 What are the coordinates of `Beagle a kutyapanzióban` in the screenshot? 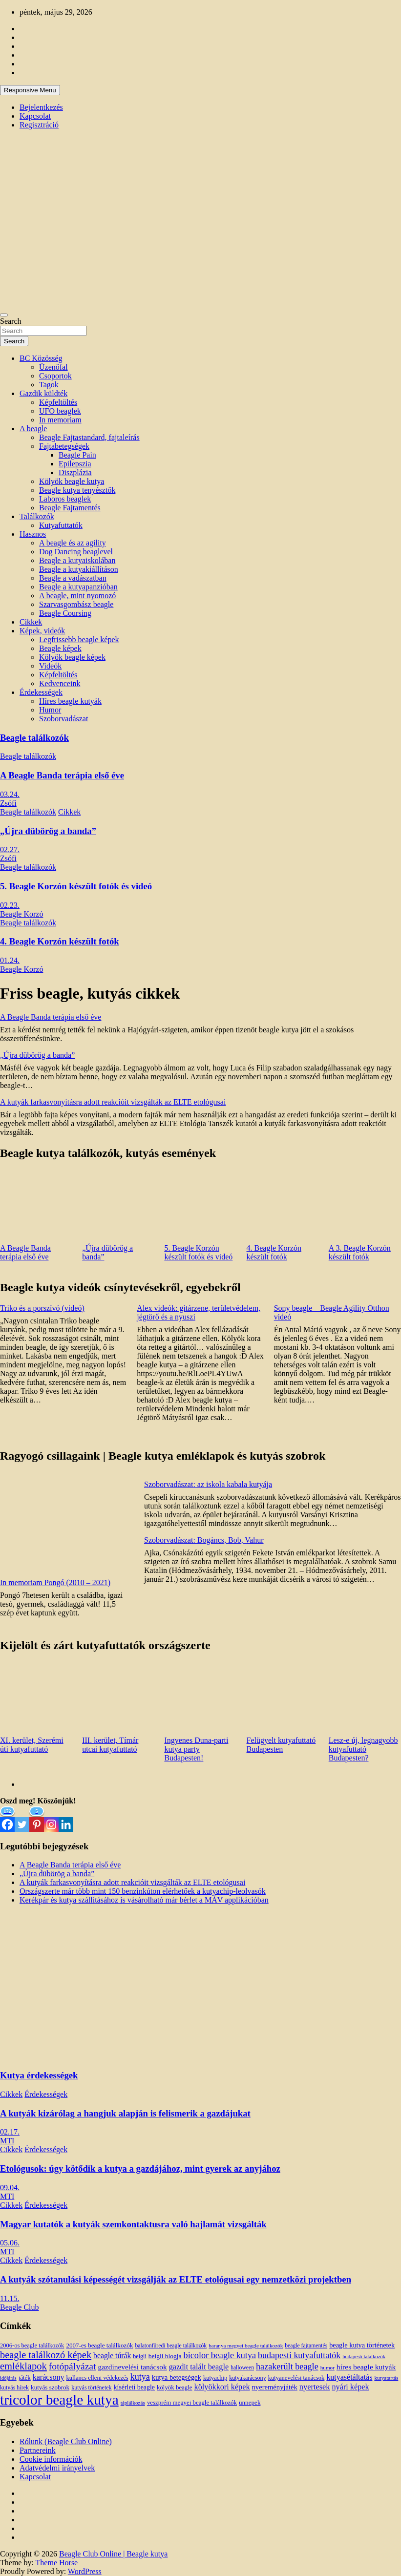 It's located at (78, 587).